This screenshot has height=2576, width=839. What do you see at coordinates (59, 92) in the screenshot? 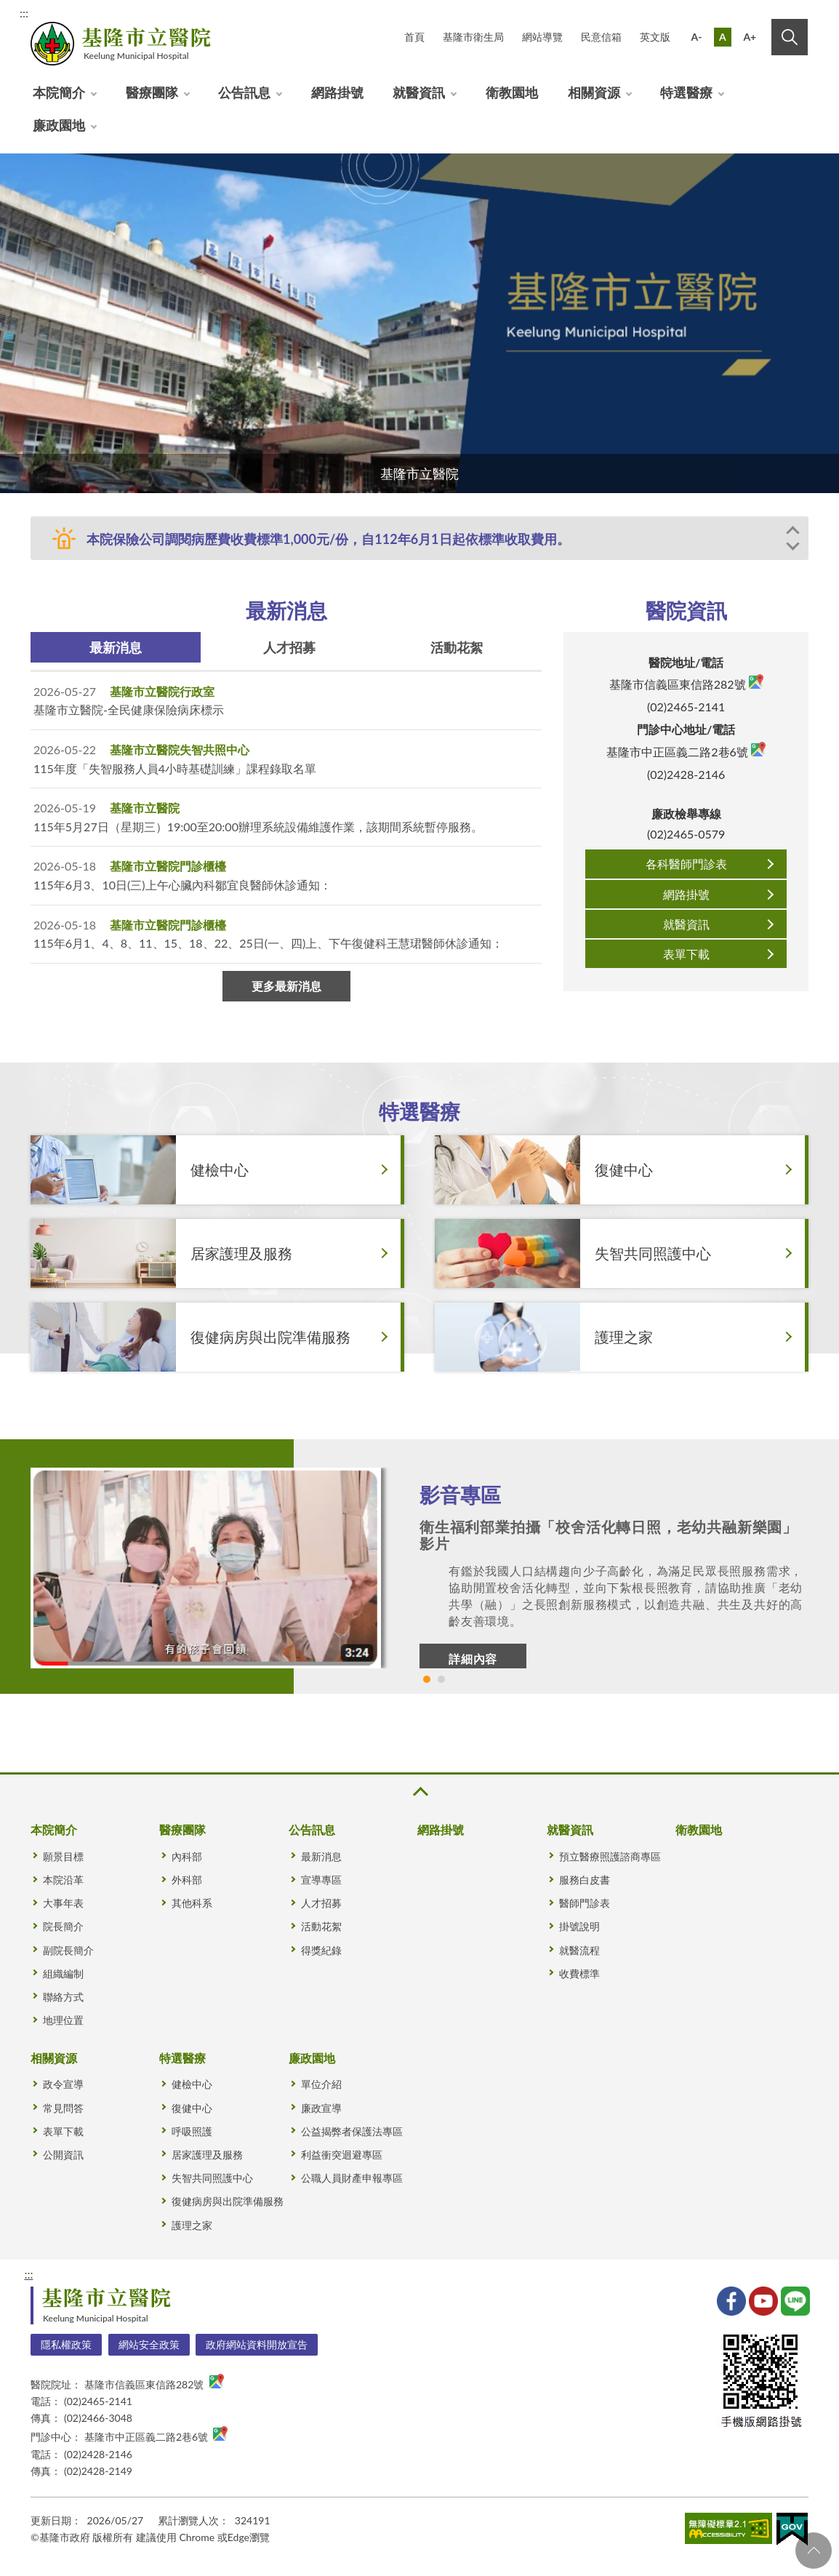
I see `本院簡介` at bounding box center [59, 92].